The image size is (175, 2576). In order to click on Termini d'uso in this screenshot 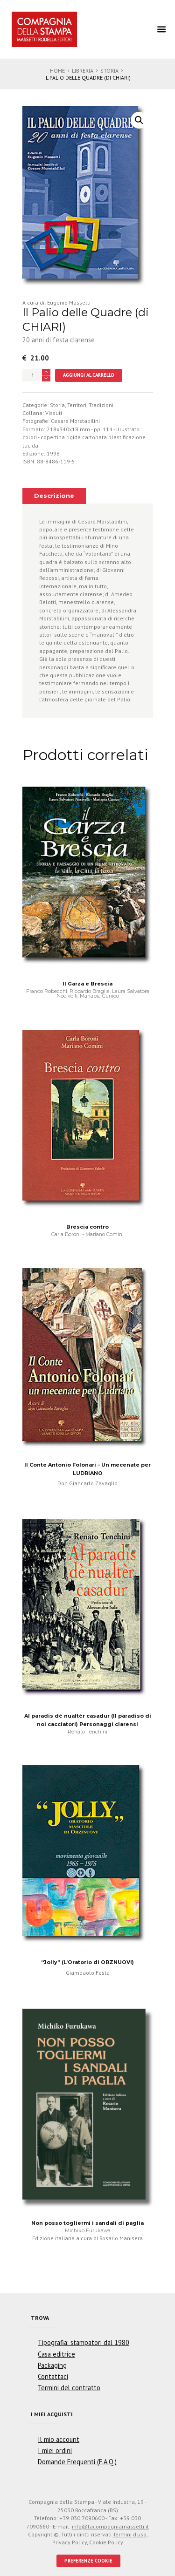, I will do `click(130, 2534)`.